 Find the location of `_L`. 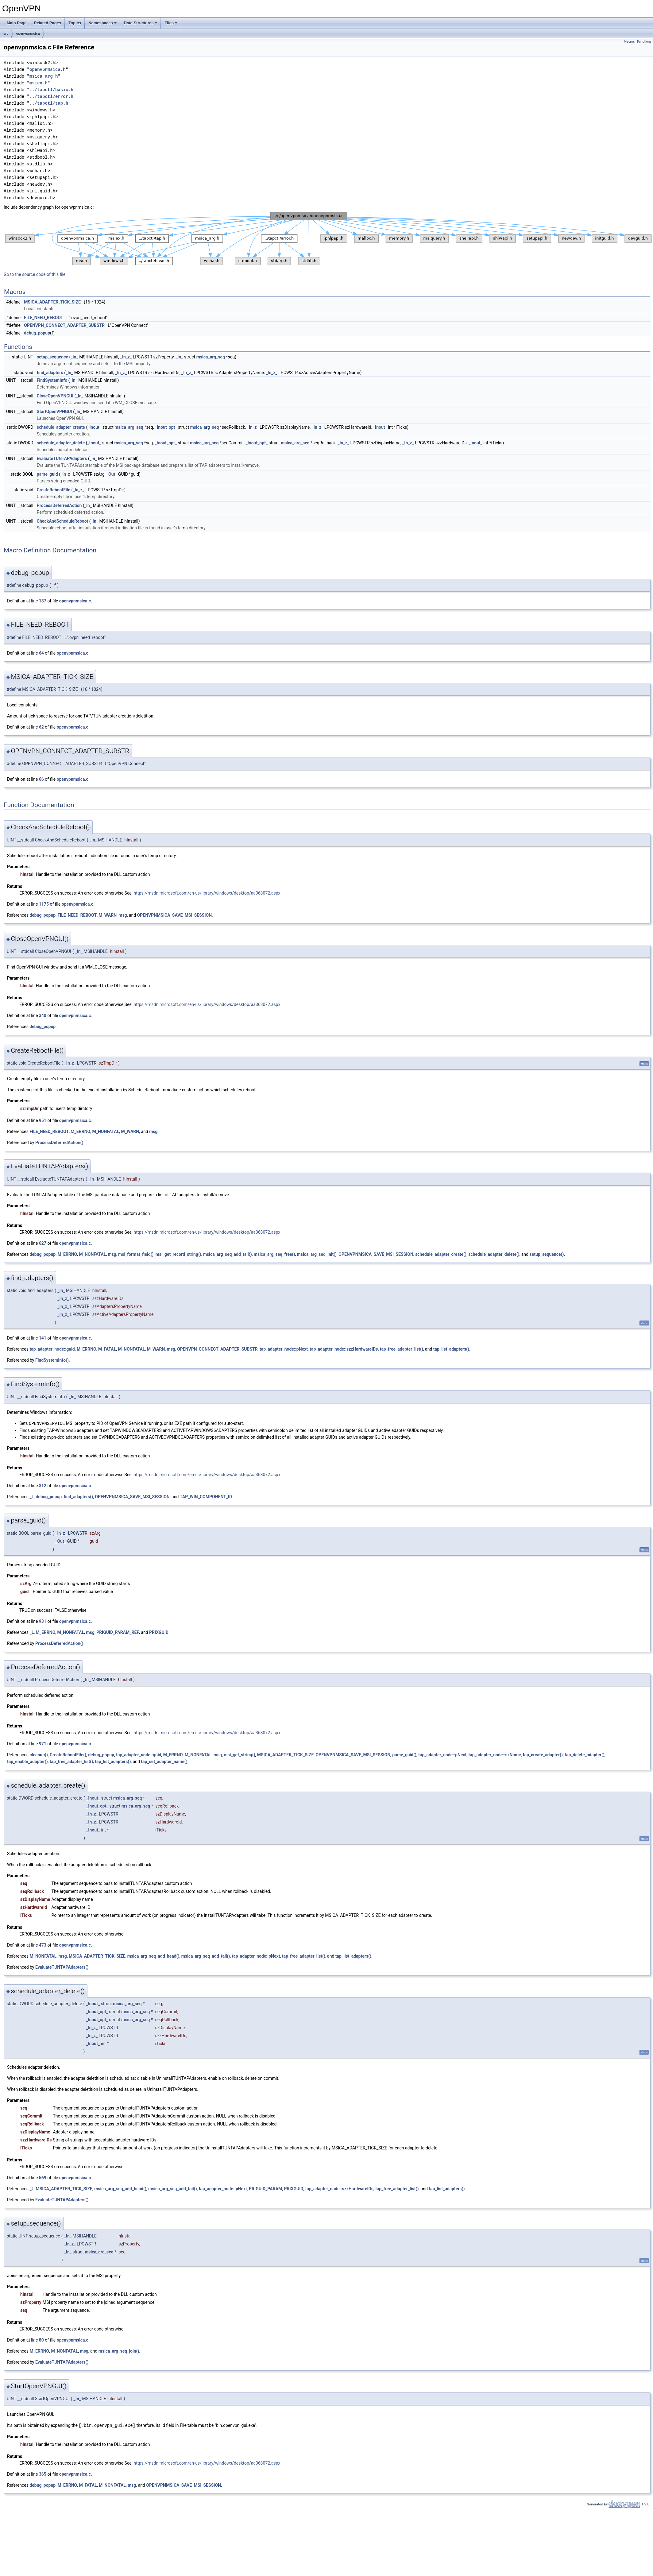

_L is located at coordinates (31, 1496).